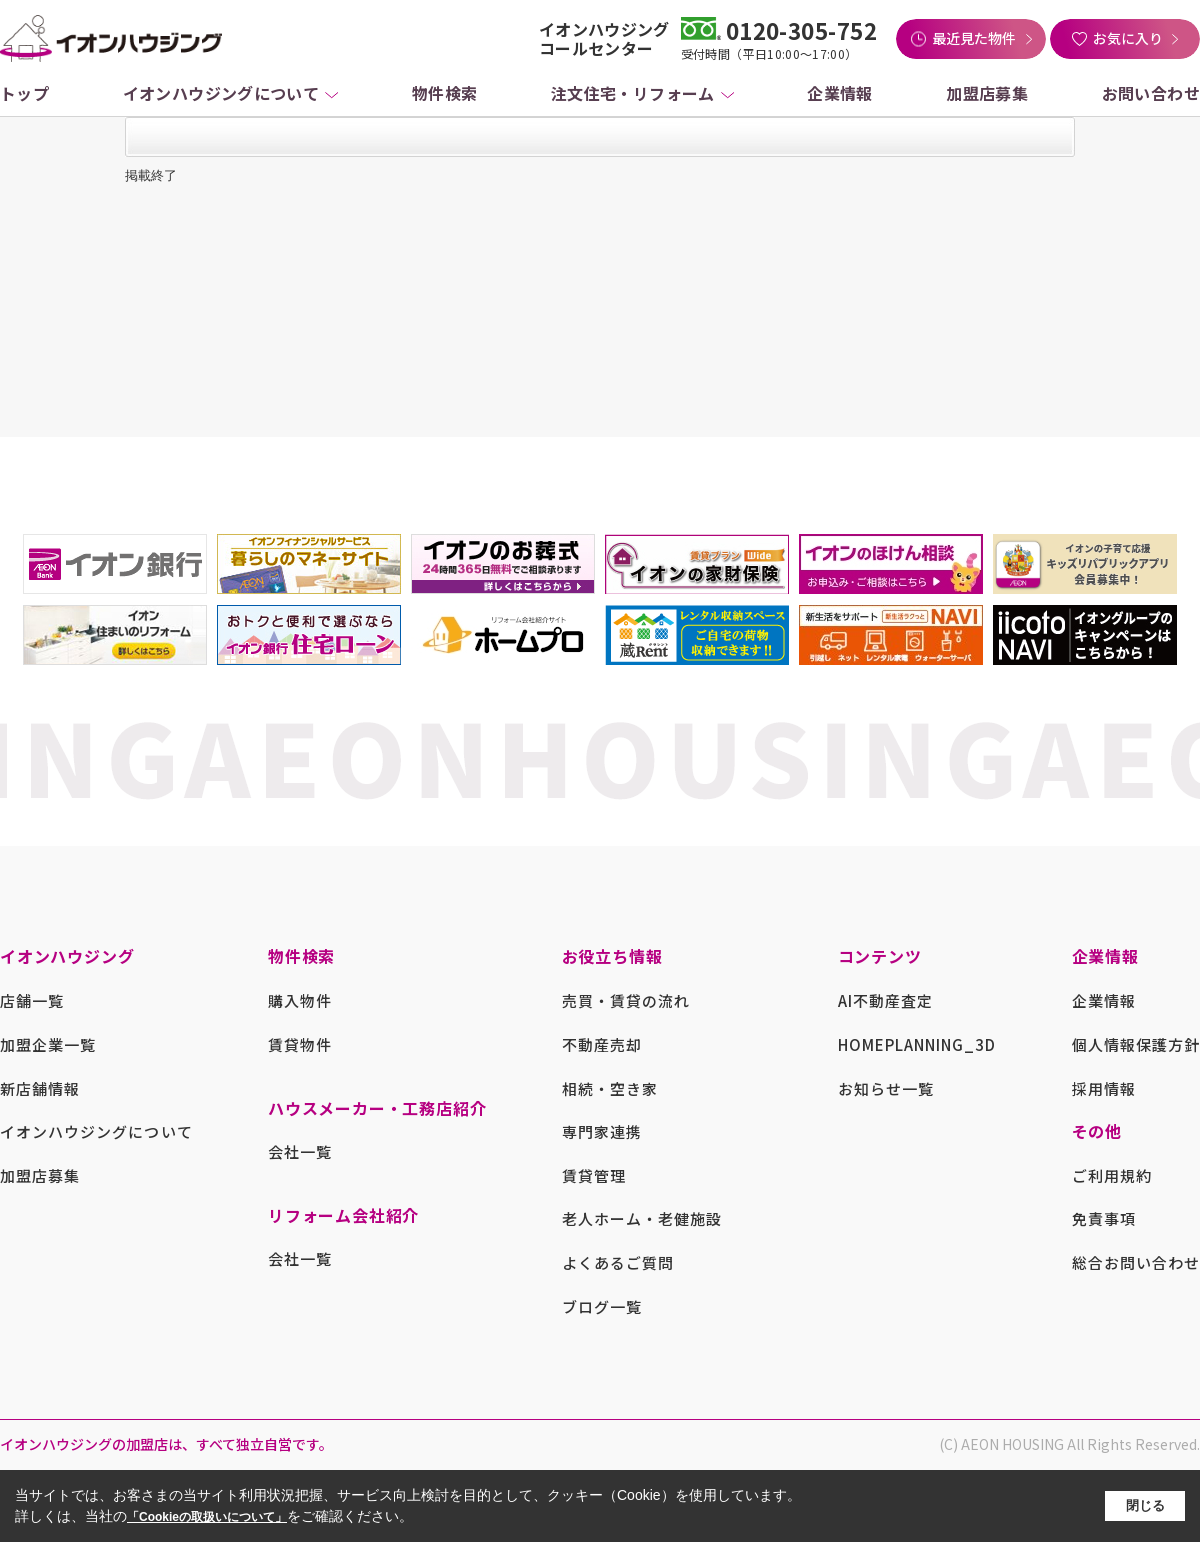 The image size is (1200, 1542). I want to click on 採用情報, so click(1104, 1088).